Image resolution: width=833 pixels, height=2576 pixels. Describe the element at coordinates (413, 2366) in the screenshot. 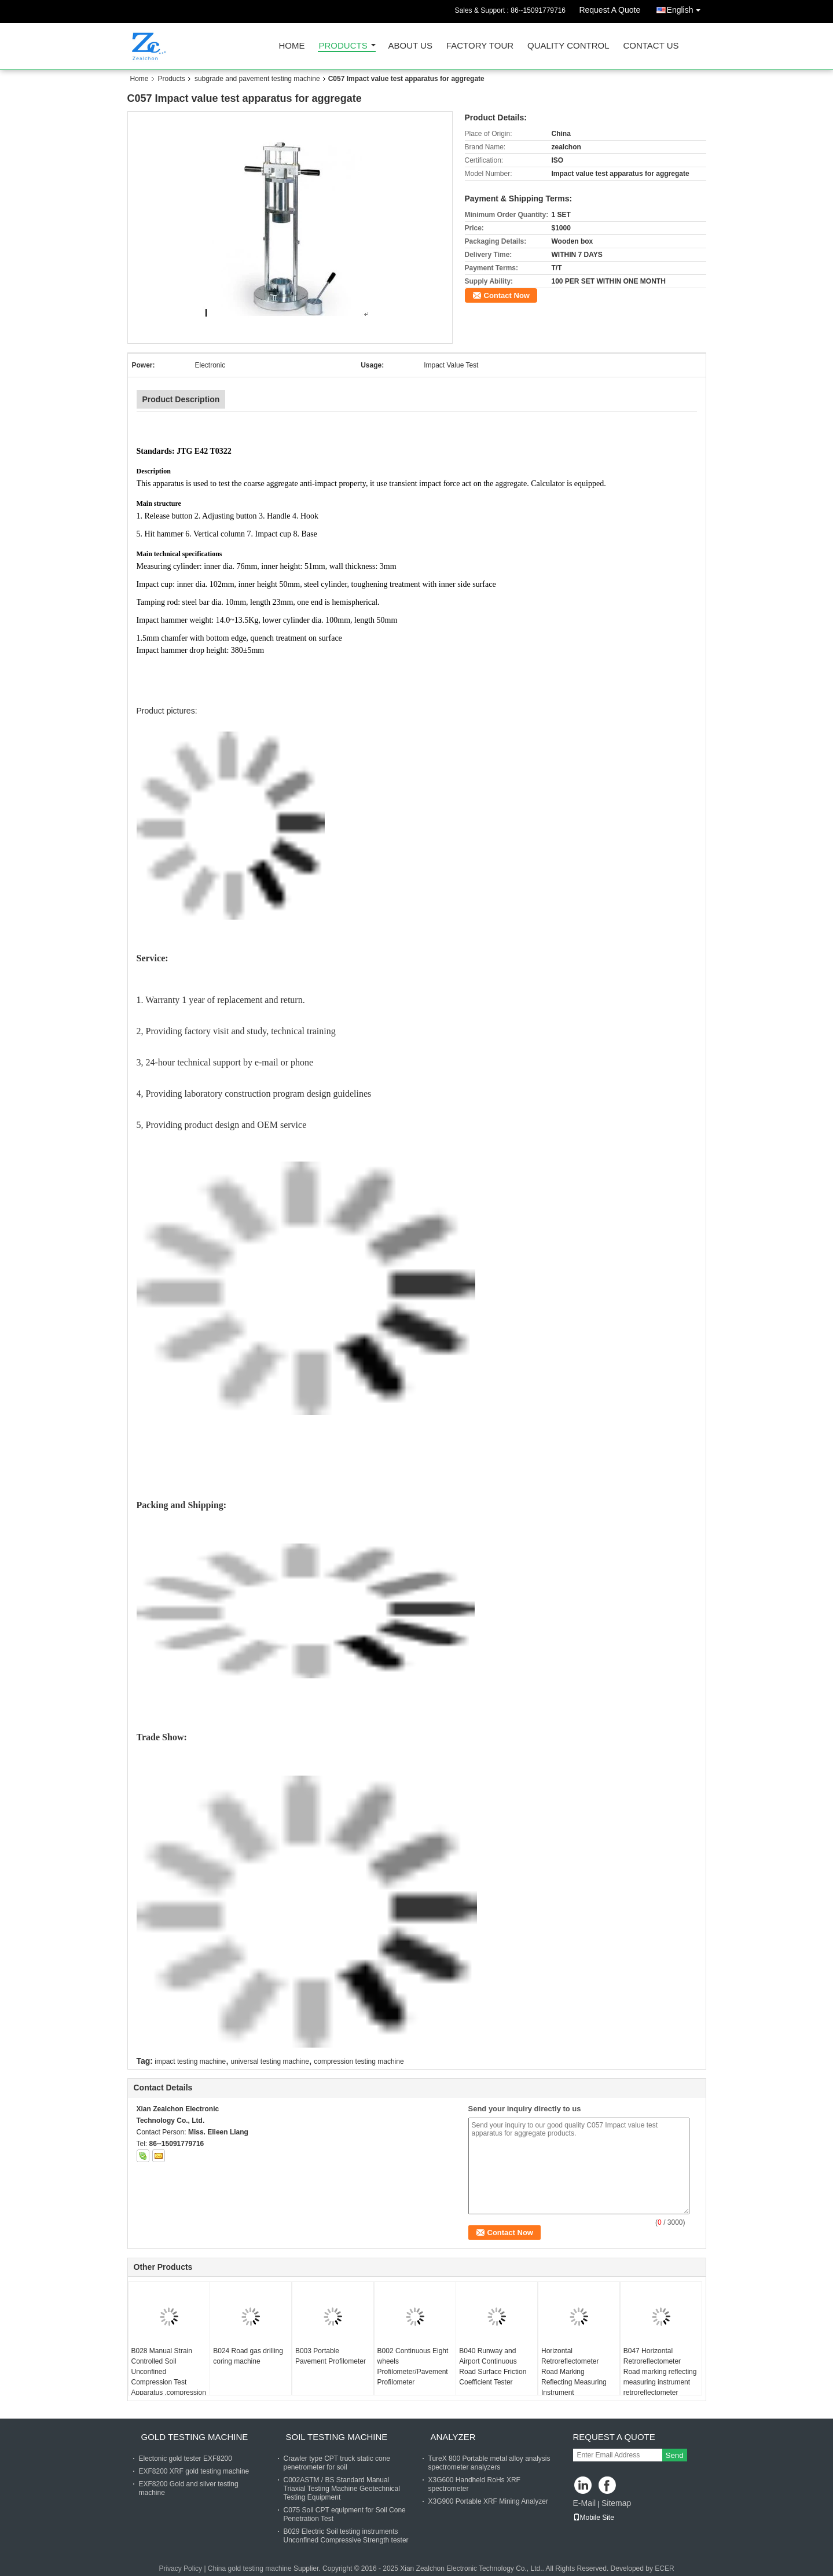

I see `B002 Continuous Eight wheels Profilometer/Pavement Profilometer` at that location.